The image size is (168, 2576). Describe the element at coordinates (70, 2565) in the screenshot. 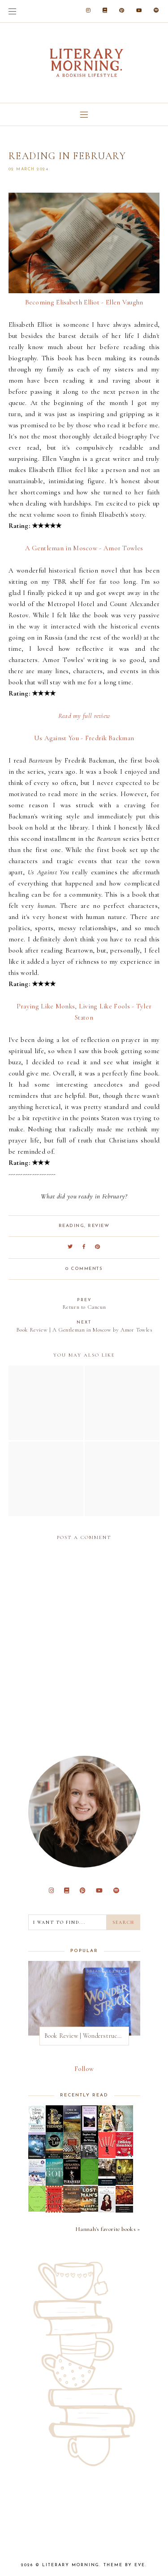

I see `Literary Morning` at that location.